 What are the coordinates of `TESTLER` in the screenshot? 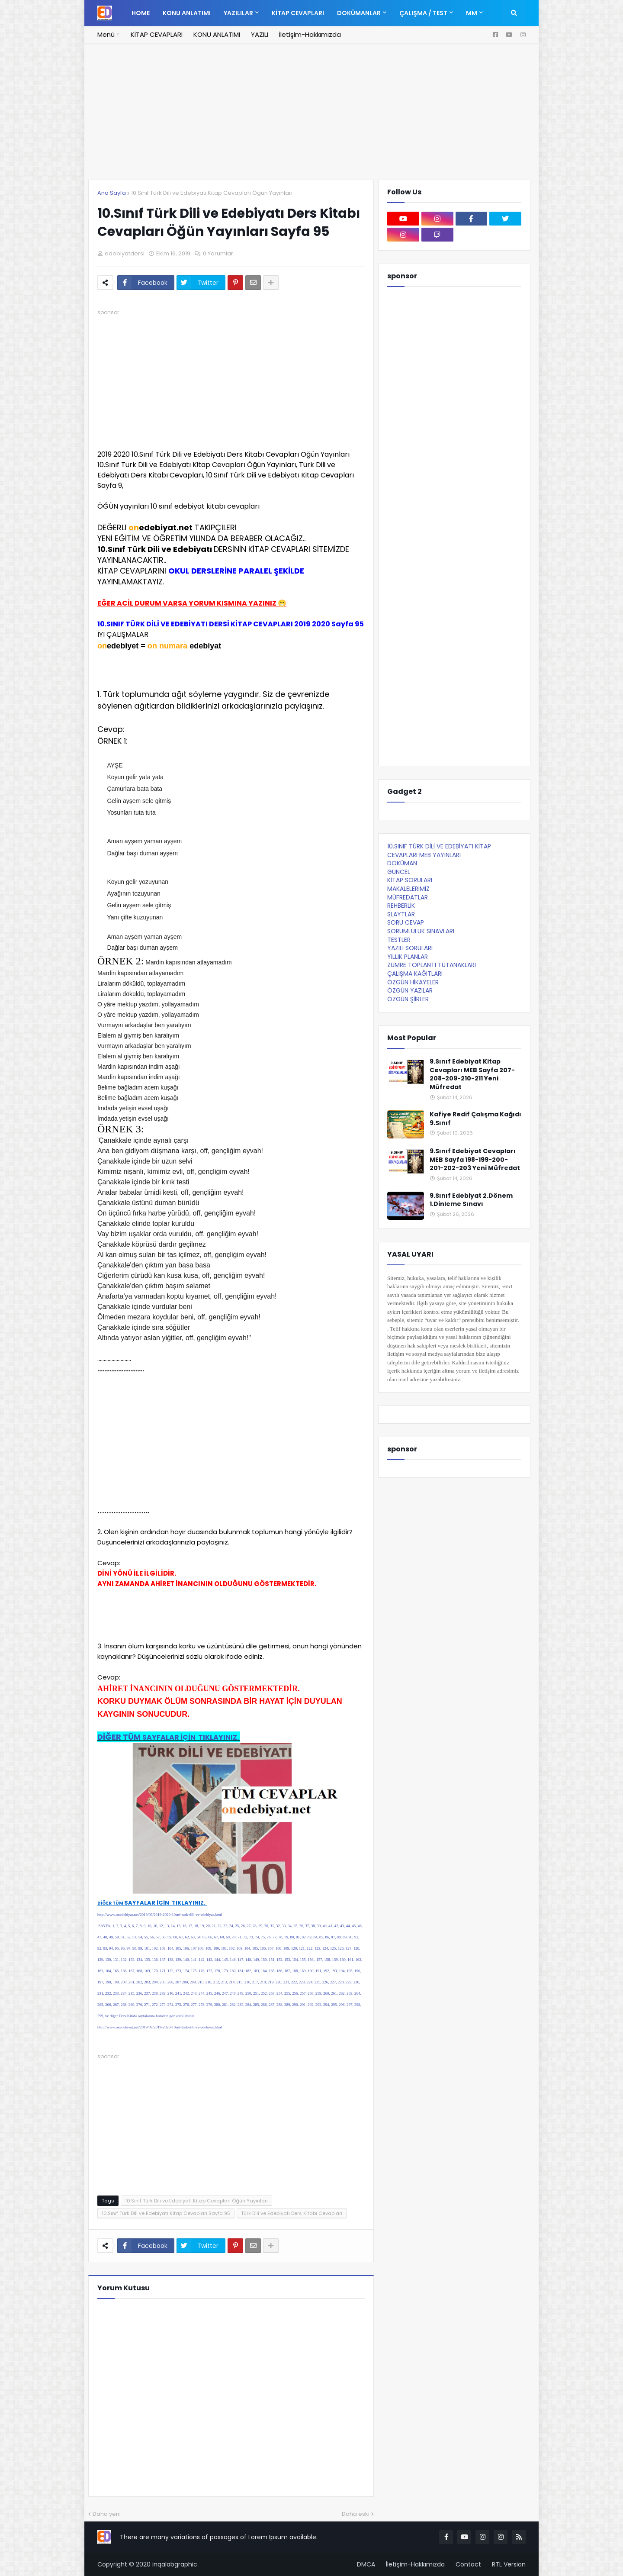 It's located at (399, 939).